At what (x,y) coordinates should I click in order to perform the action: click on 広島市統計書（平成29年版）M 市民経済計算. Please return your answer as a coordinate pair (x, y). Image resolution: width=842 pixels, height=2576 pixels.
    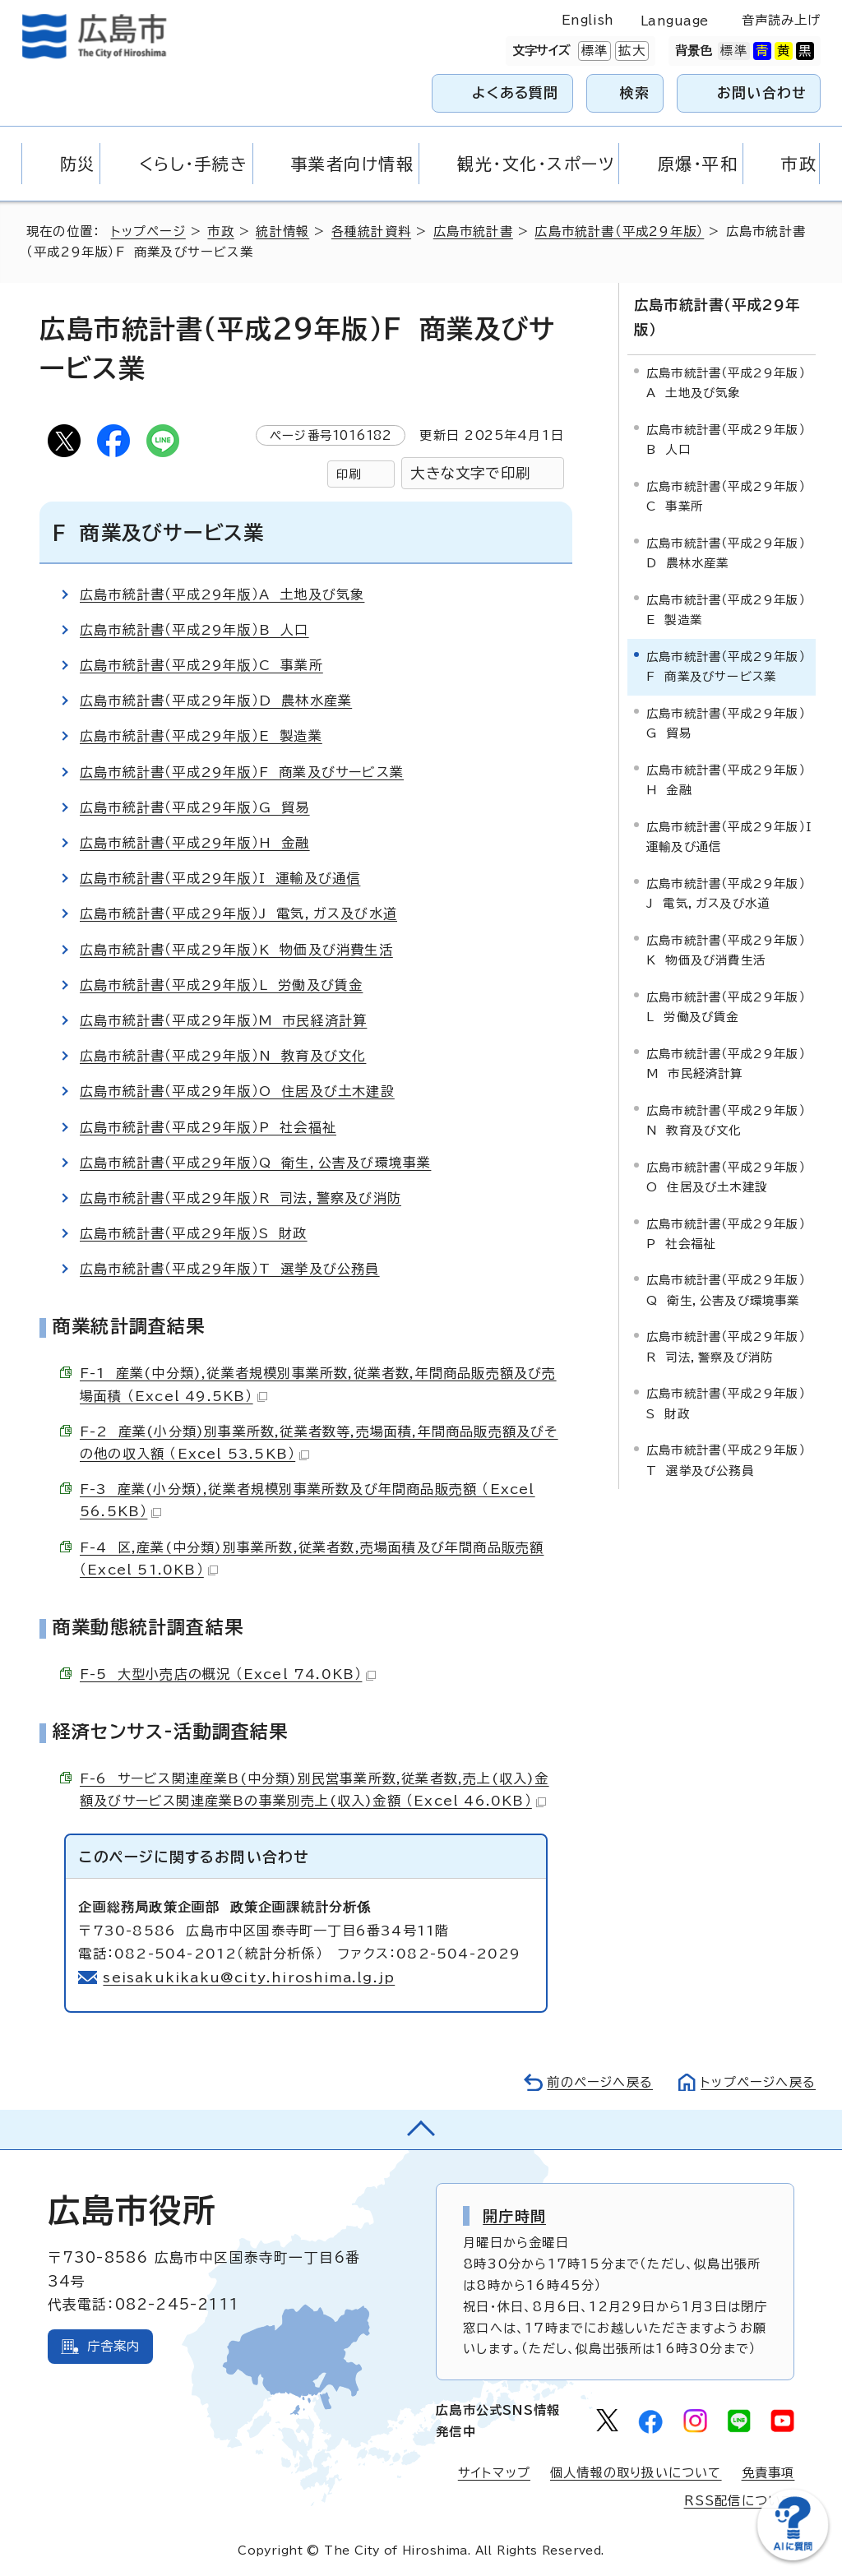
    Looking at the image, I should click on (223, 1020).